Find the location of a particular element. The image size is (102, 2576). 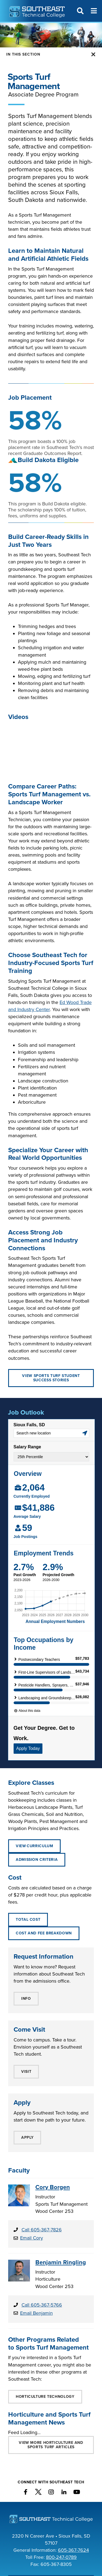

Benjamin Ringling is located at coordinates (60, 2262).